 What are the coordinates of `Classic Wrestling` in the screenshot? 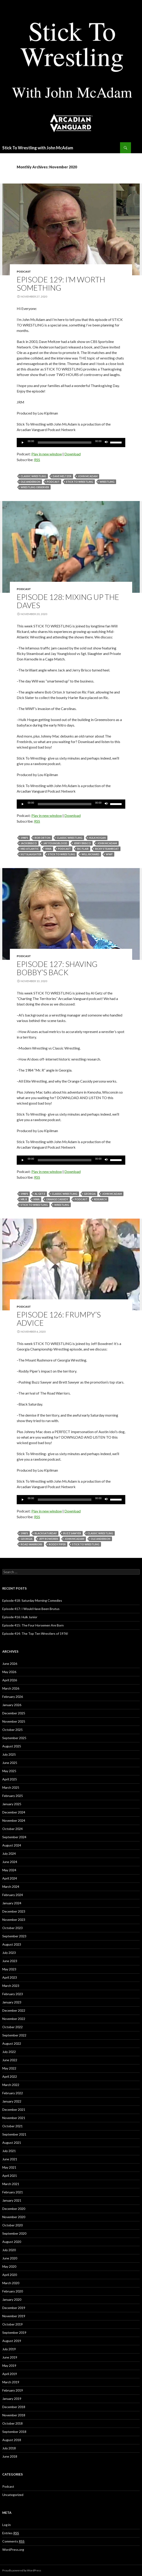 It's located at (33, 476).